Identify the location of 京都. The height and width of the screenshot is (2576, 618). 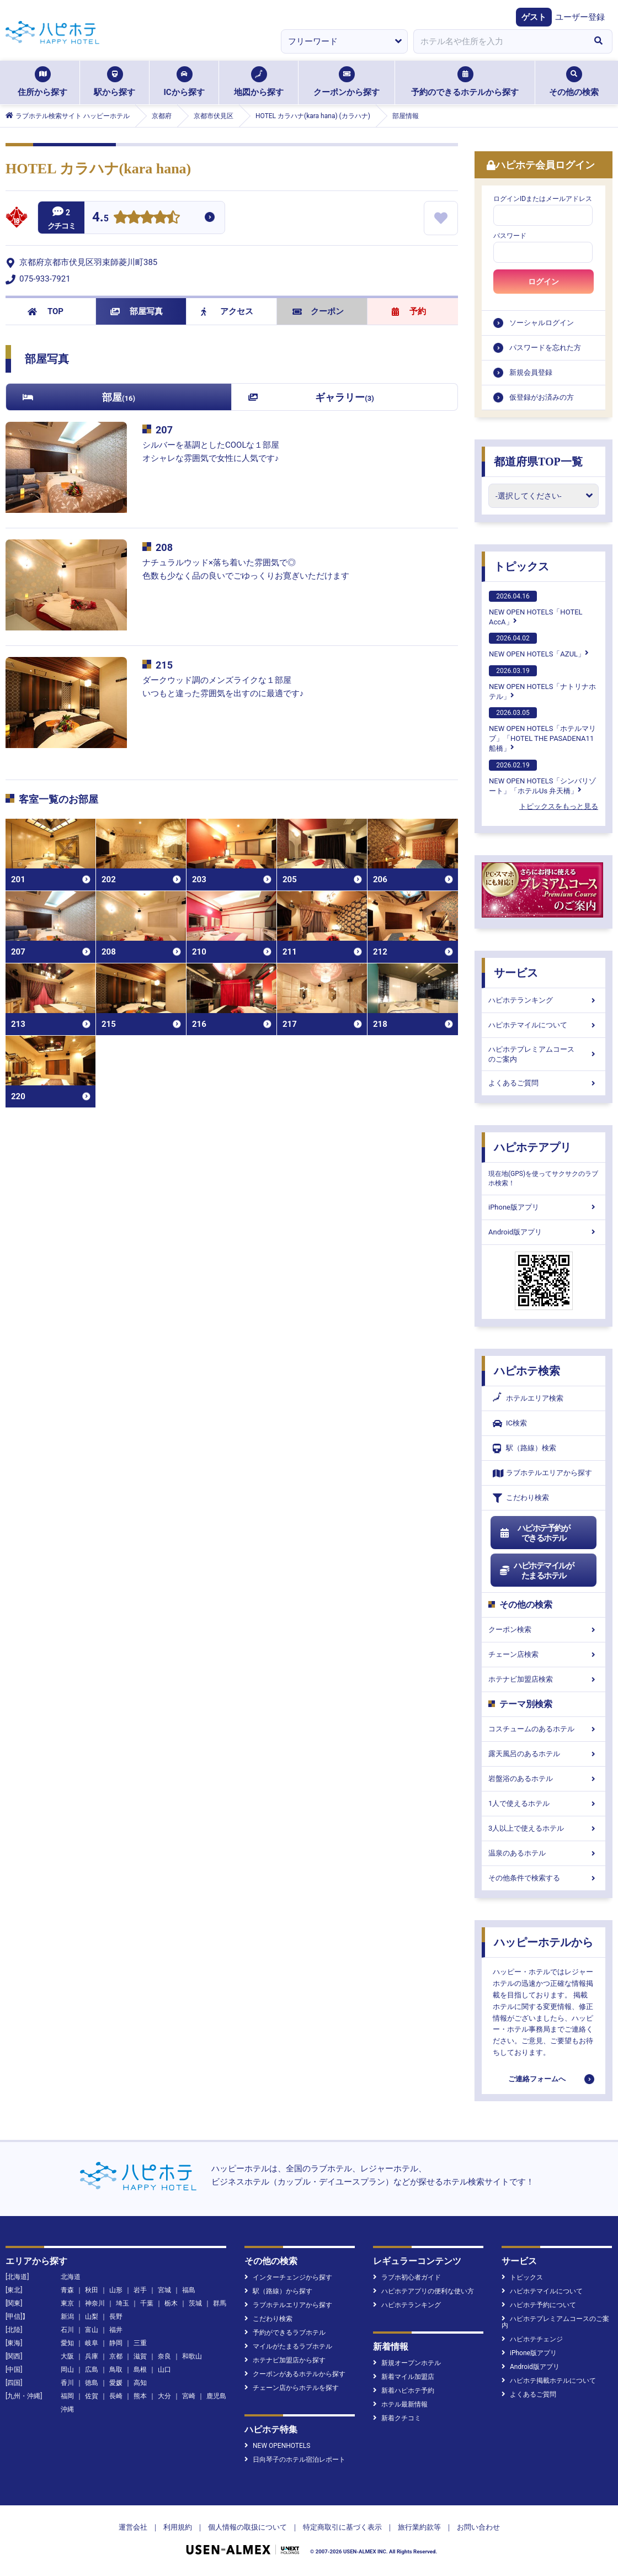
(115, 2356).